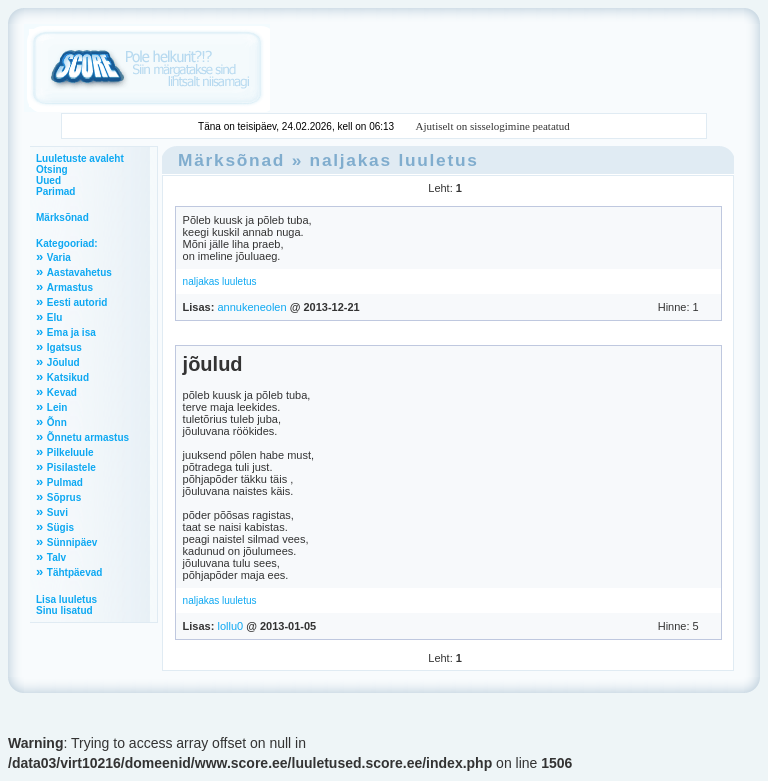 The image size is (768, 781). I want to click on Sinu lisatud, so click(64, 610).